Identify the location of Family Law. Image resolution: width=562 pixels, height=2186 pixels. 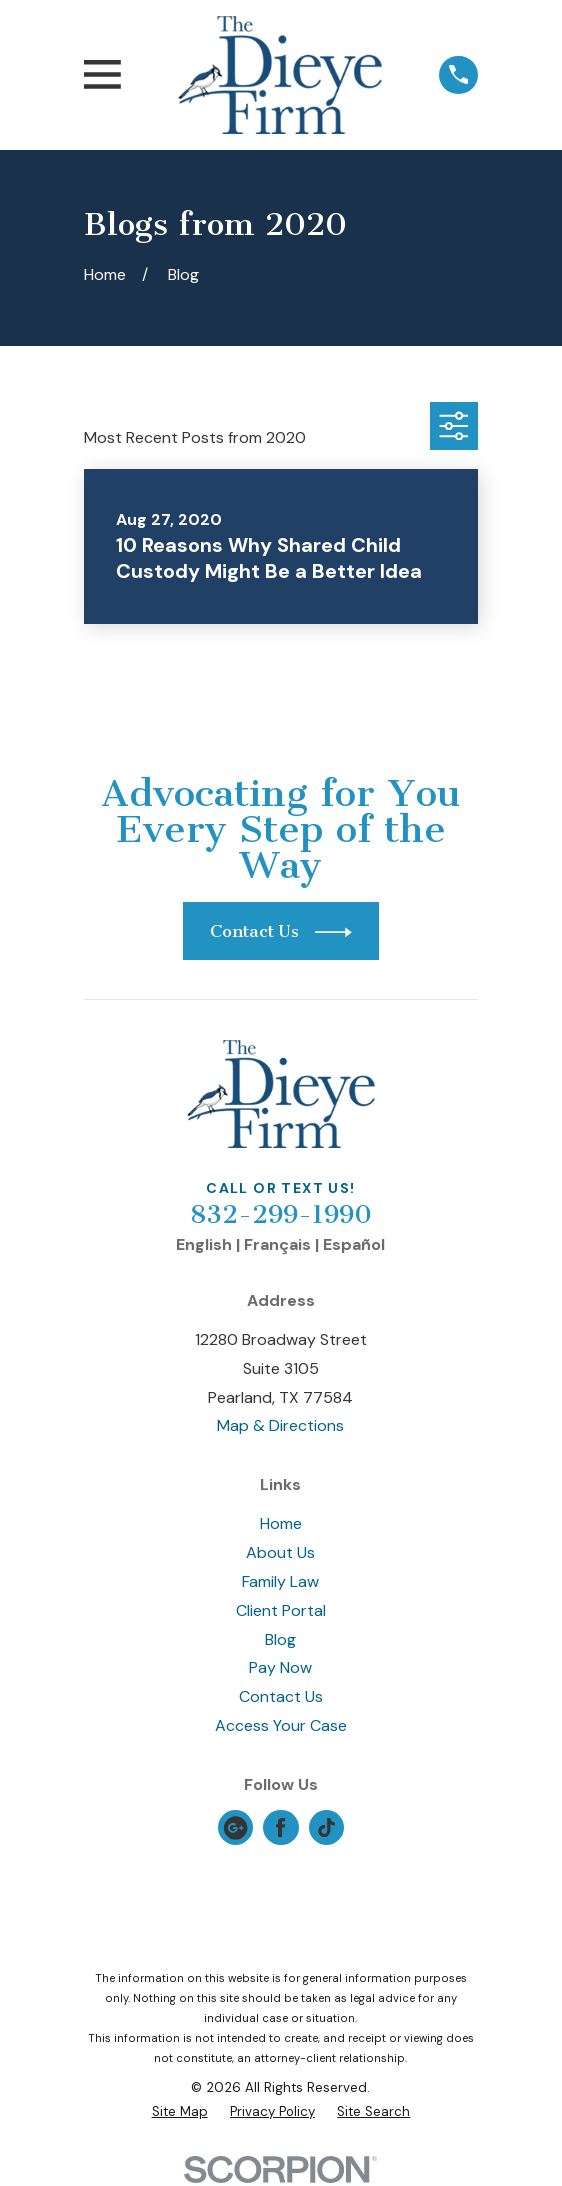
(280, 1581).